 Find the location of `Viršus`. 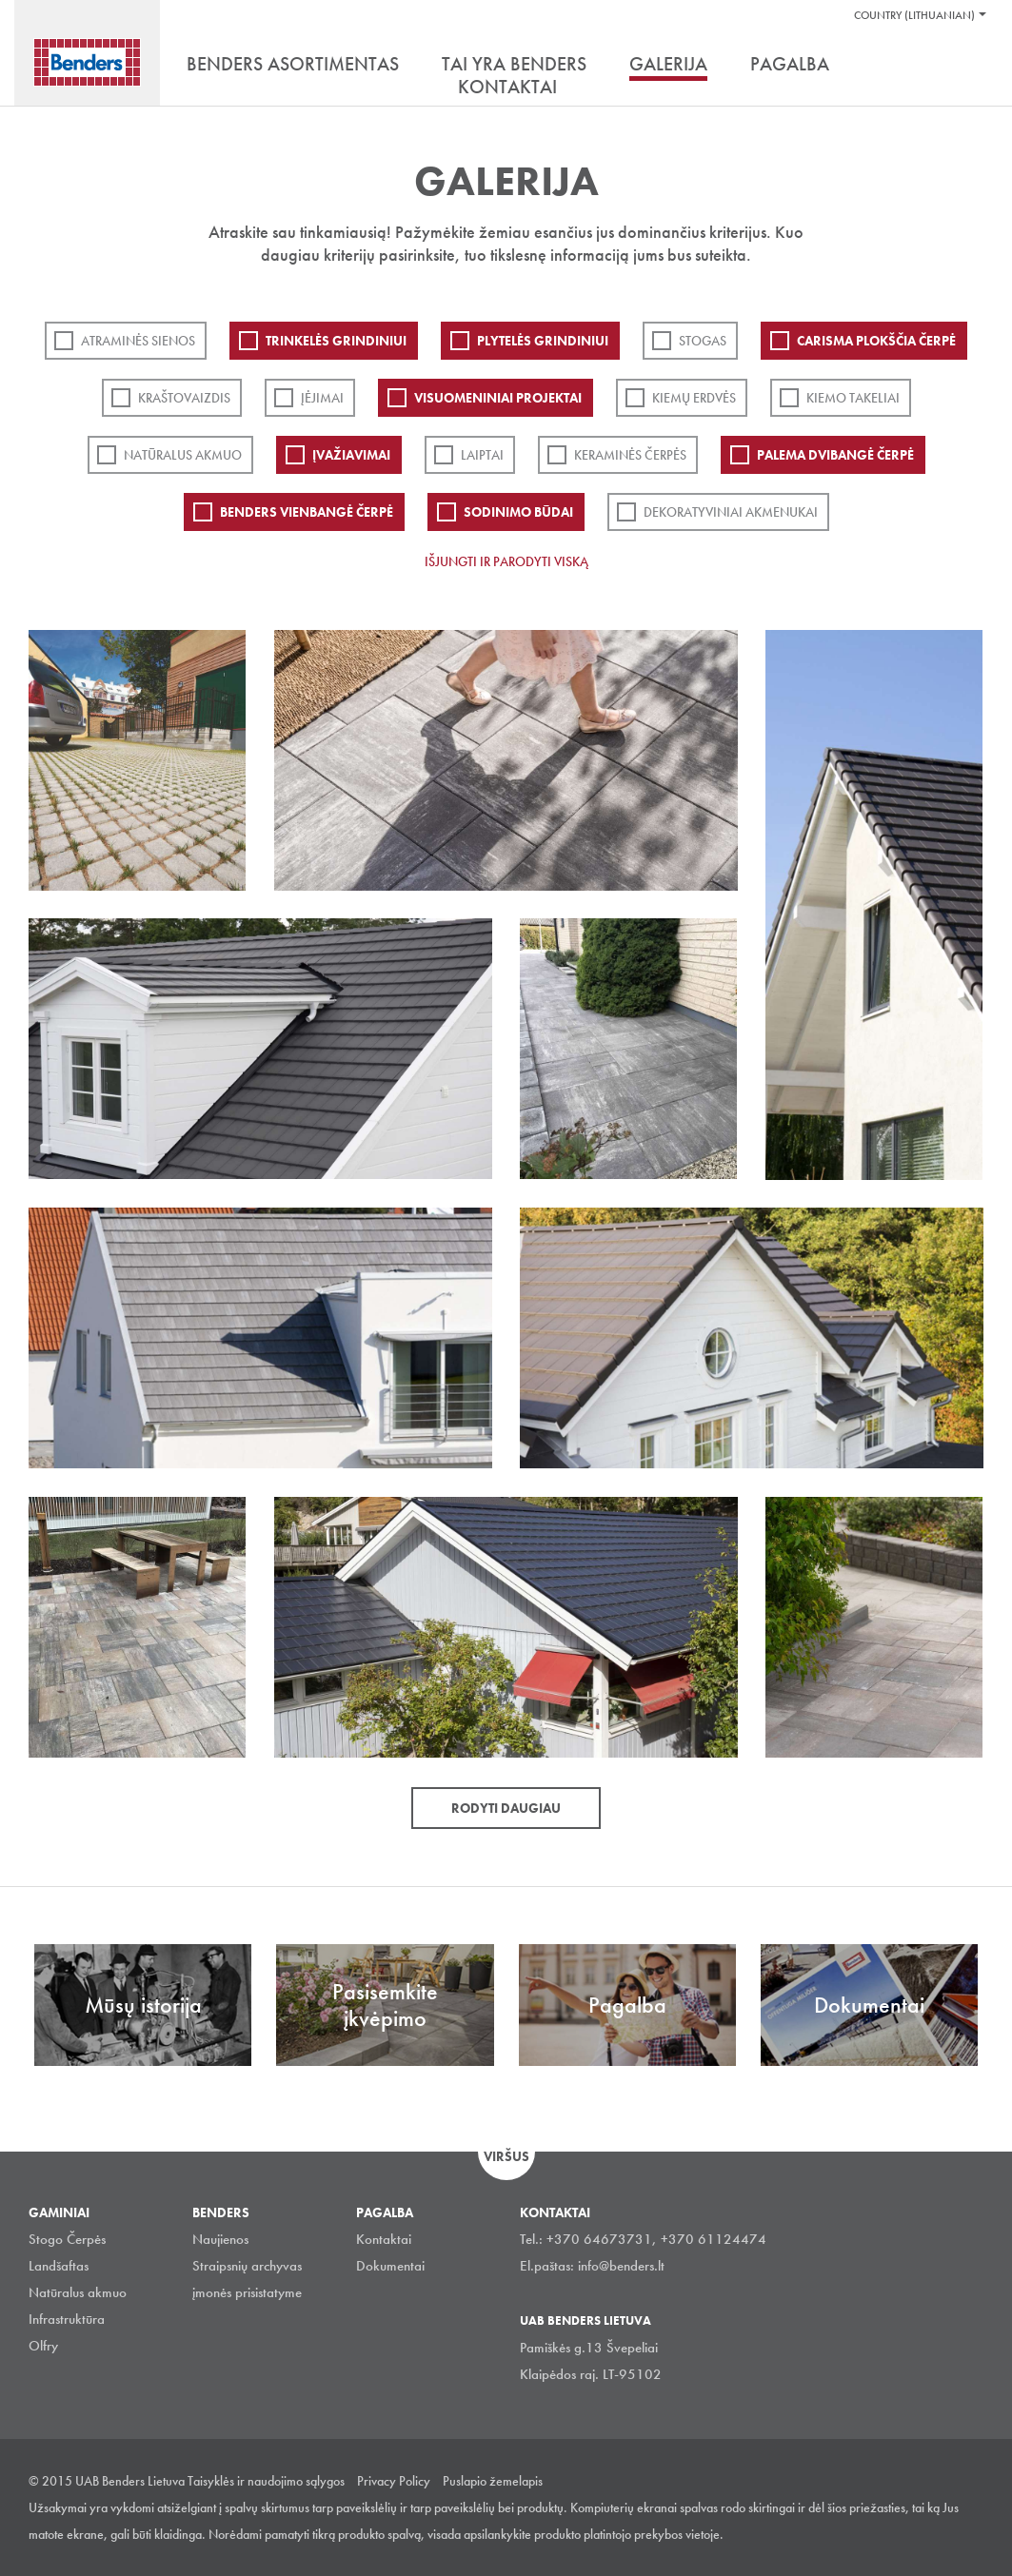

Viršus is located at coordinates (506, 2156).